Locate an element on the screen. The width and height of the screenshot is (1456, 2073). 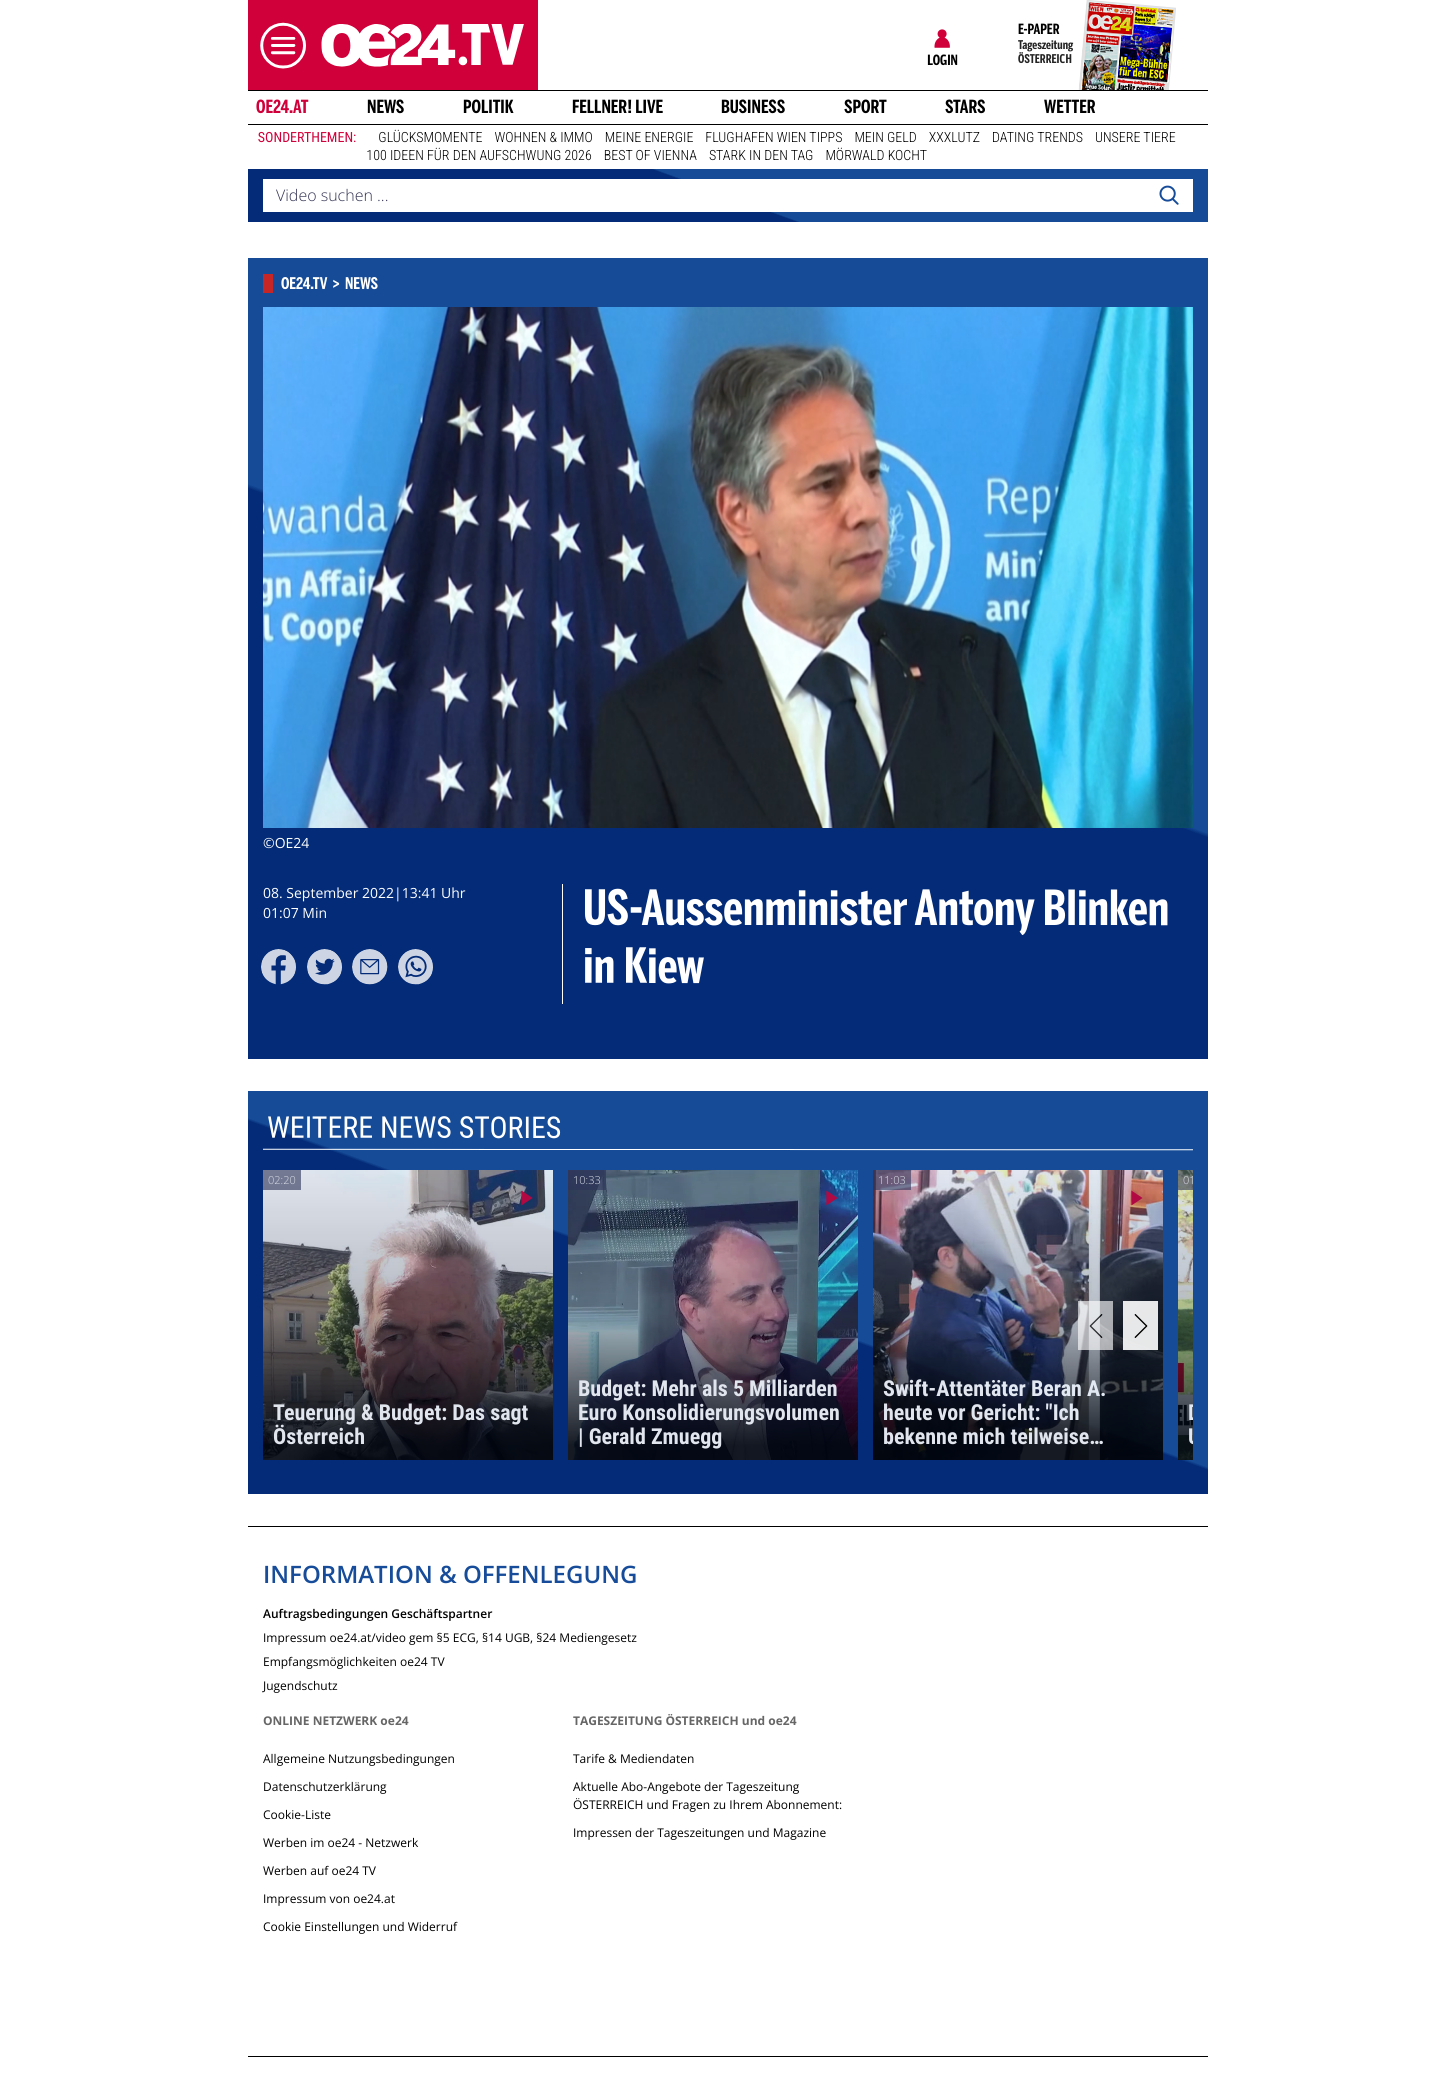
Dating Trends is located at coordinates (1037, 138).